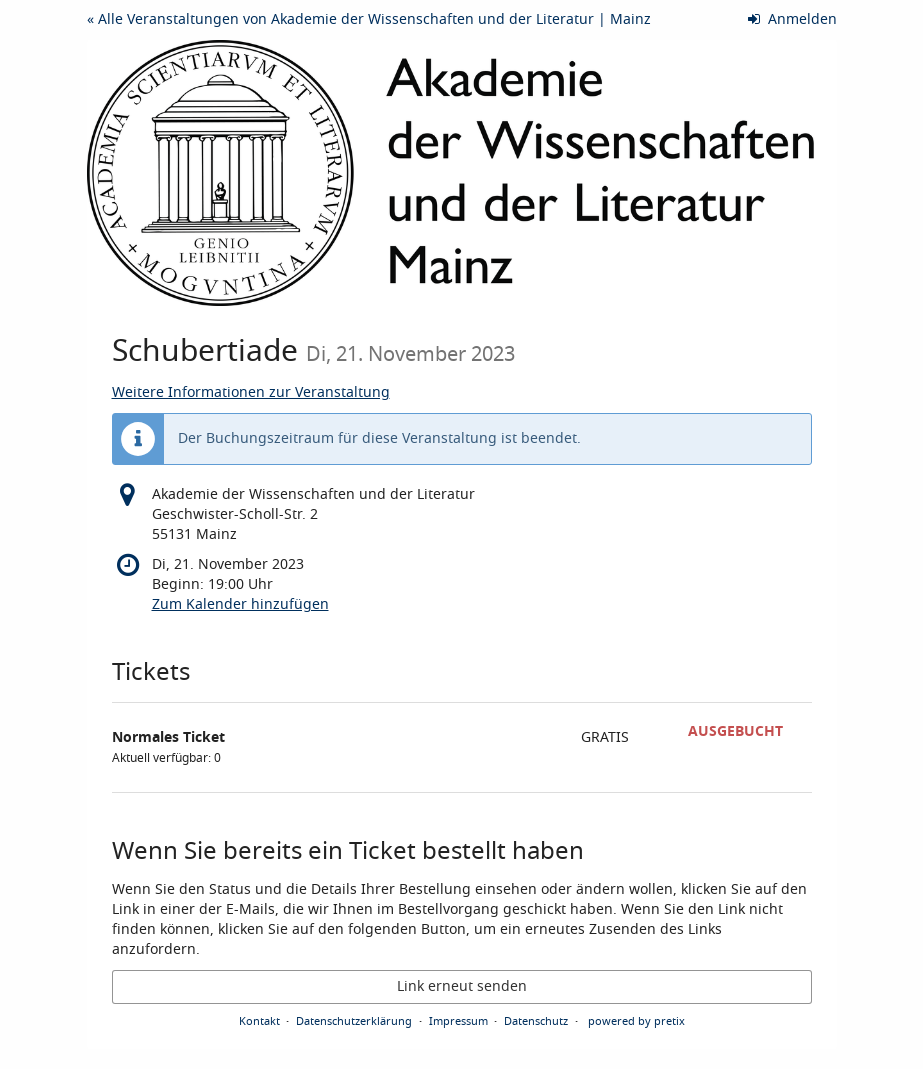  Describe the element at coordinates (259, 1021) in the screenshot. I see `Kontakt` at that location.